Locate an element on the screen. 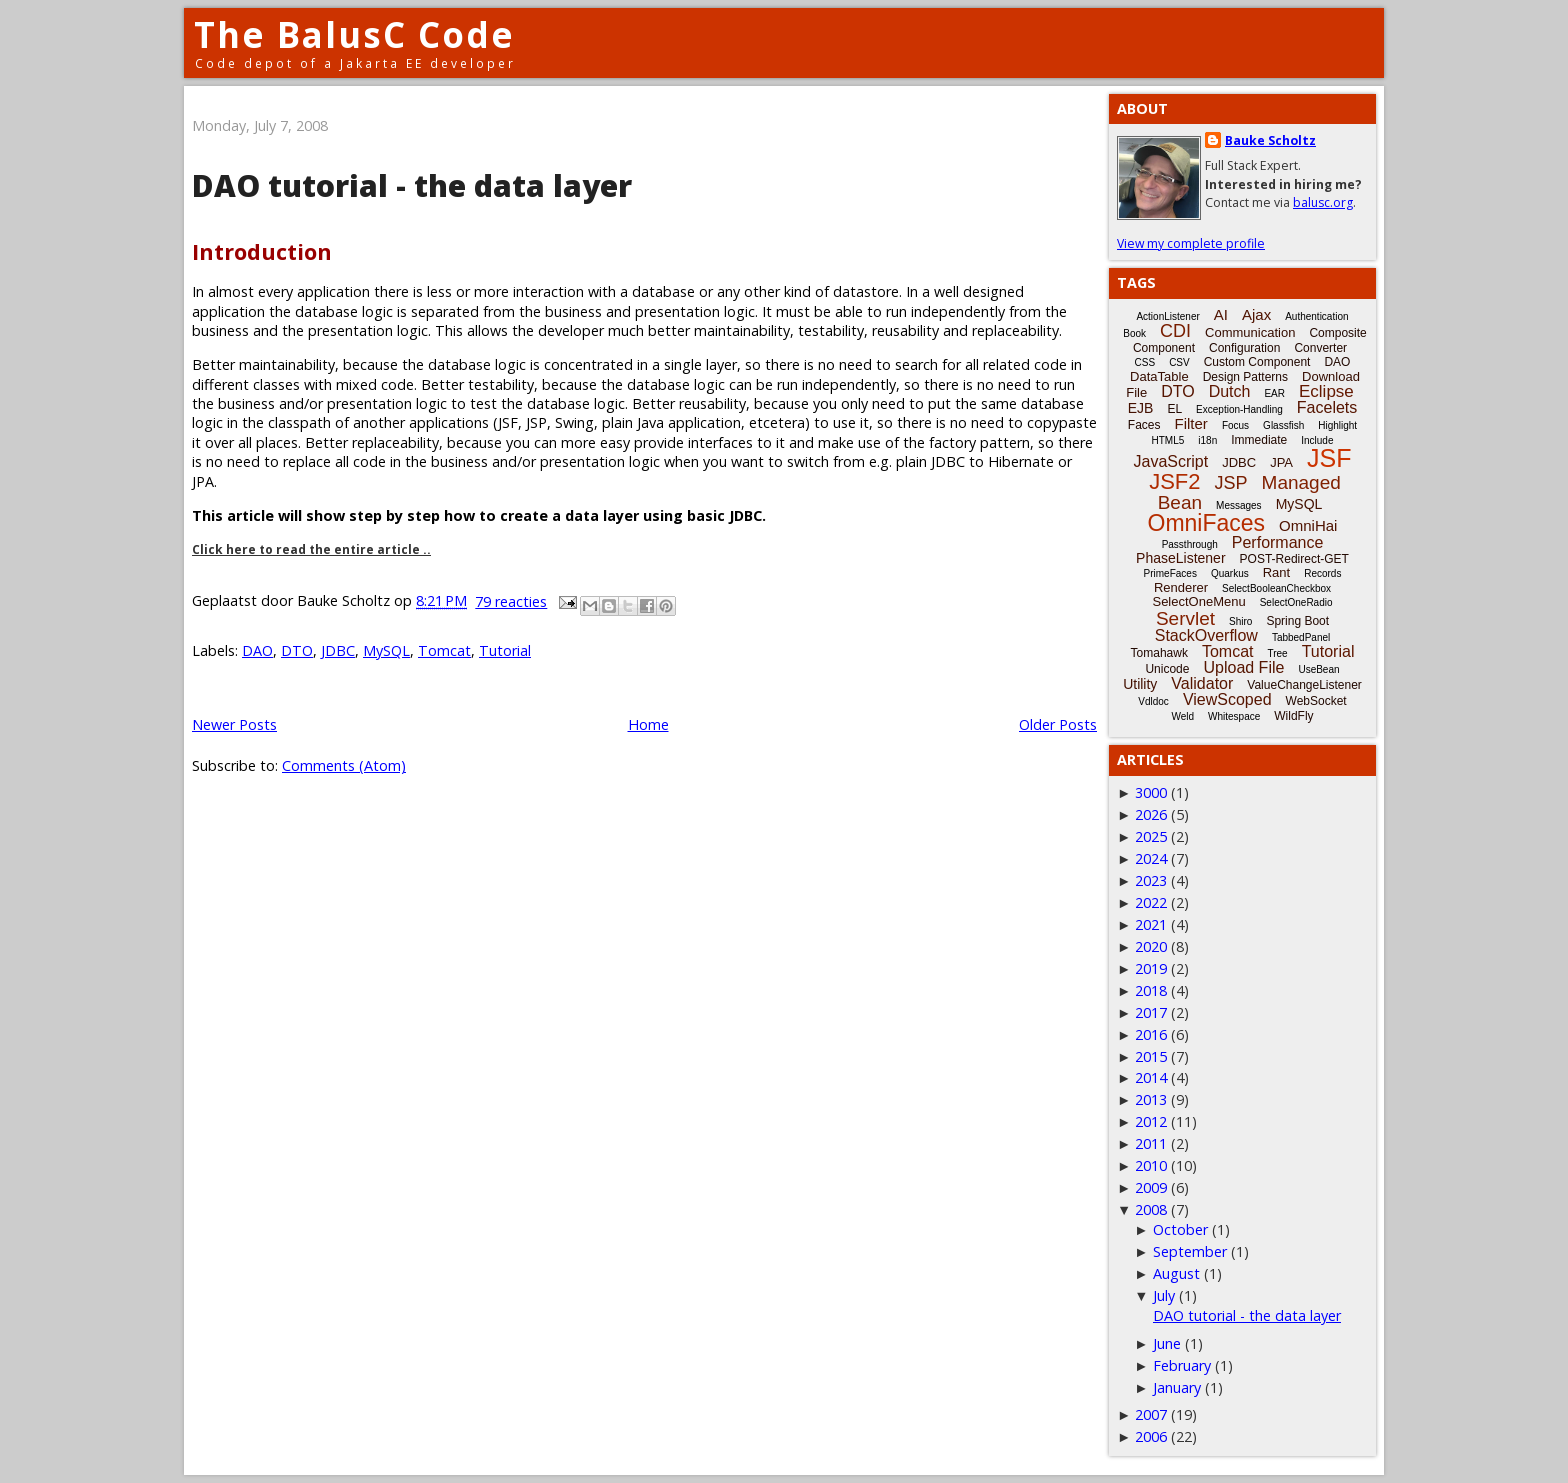 The height and width of the screenshot is (1483, 1568). Utility is located at coordinates (1140, 684).